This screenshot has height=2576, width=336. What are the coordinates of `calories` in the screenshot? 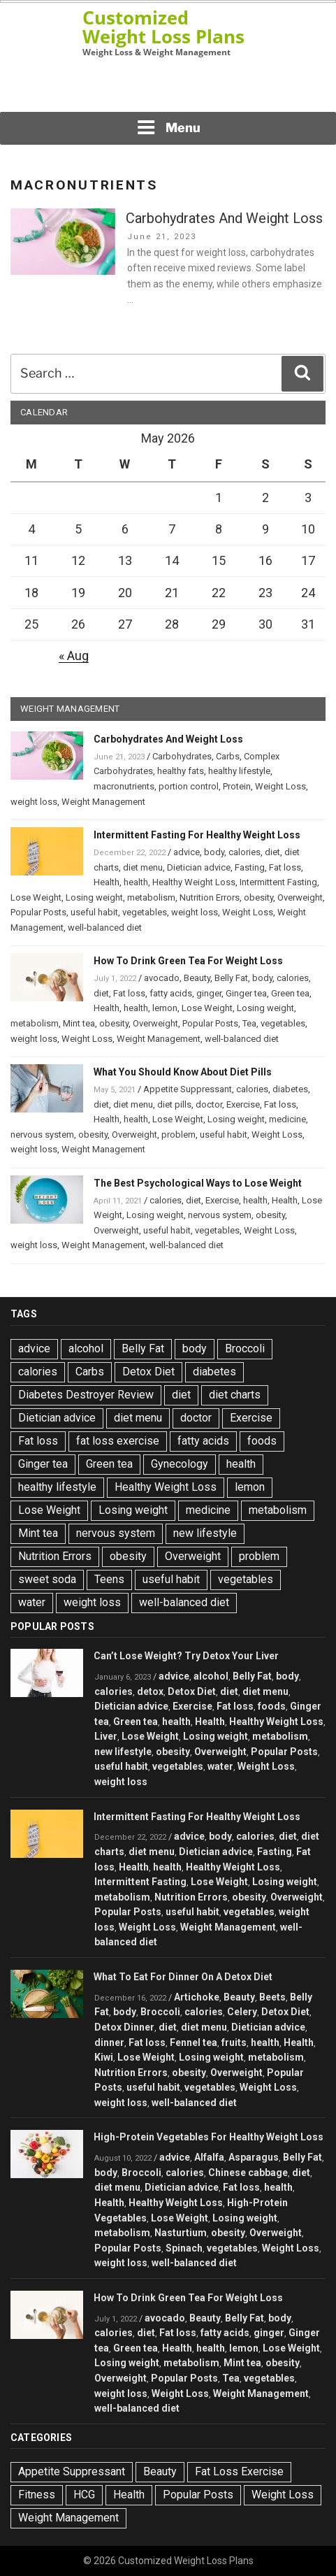 It's located at (244, 852).